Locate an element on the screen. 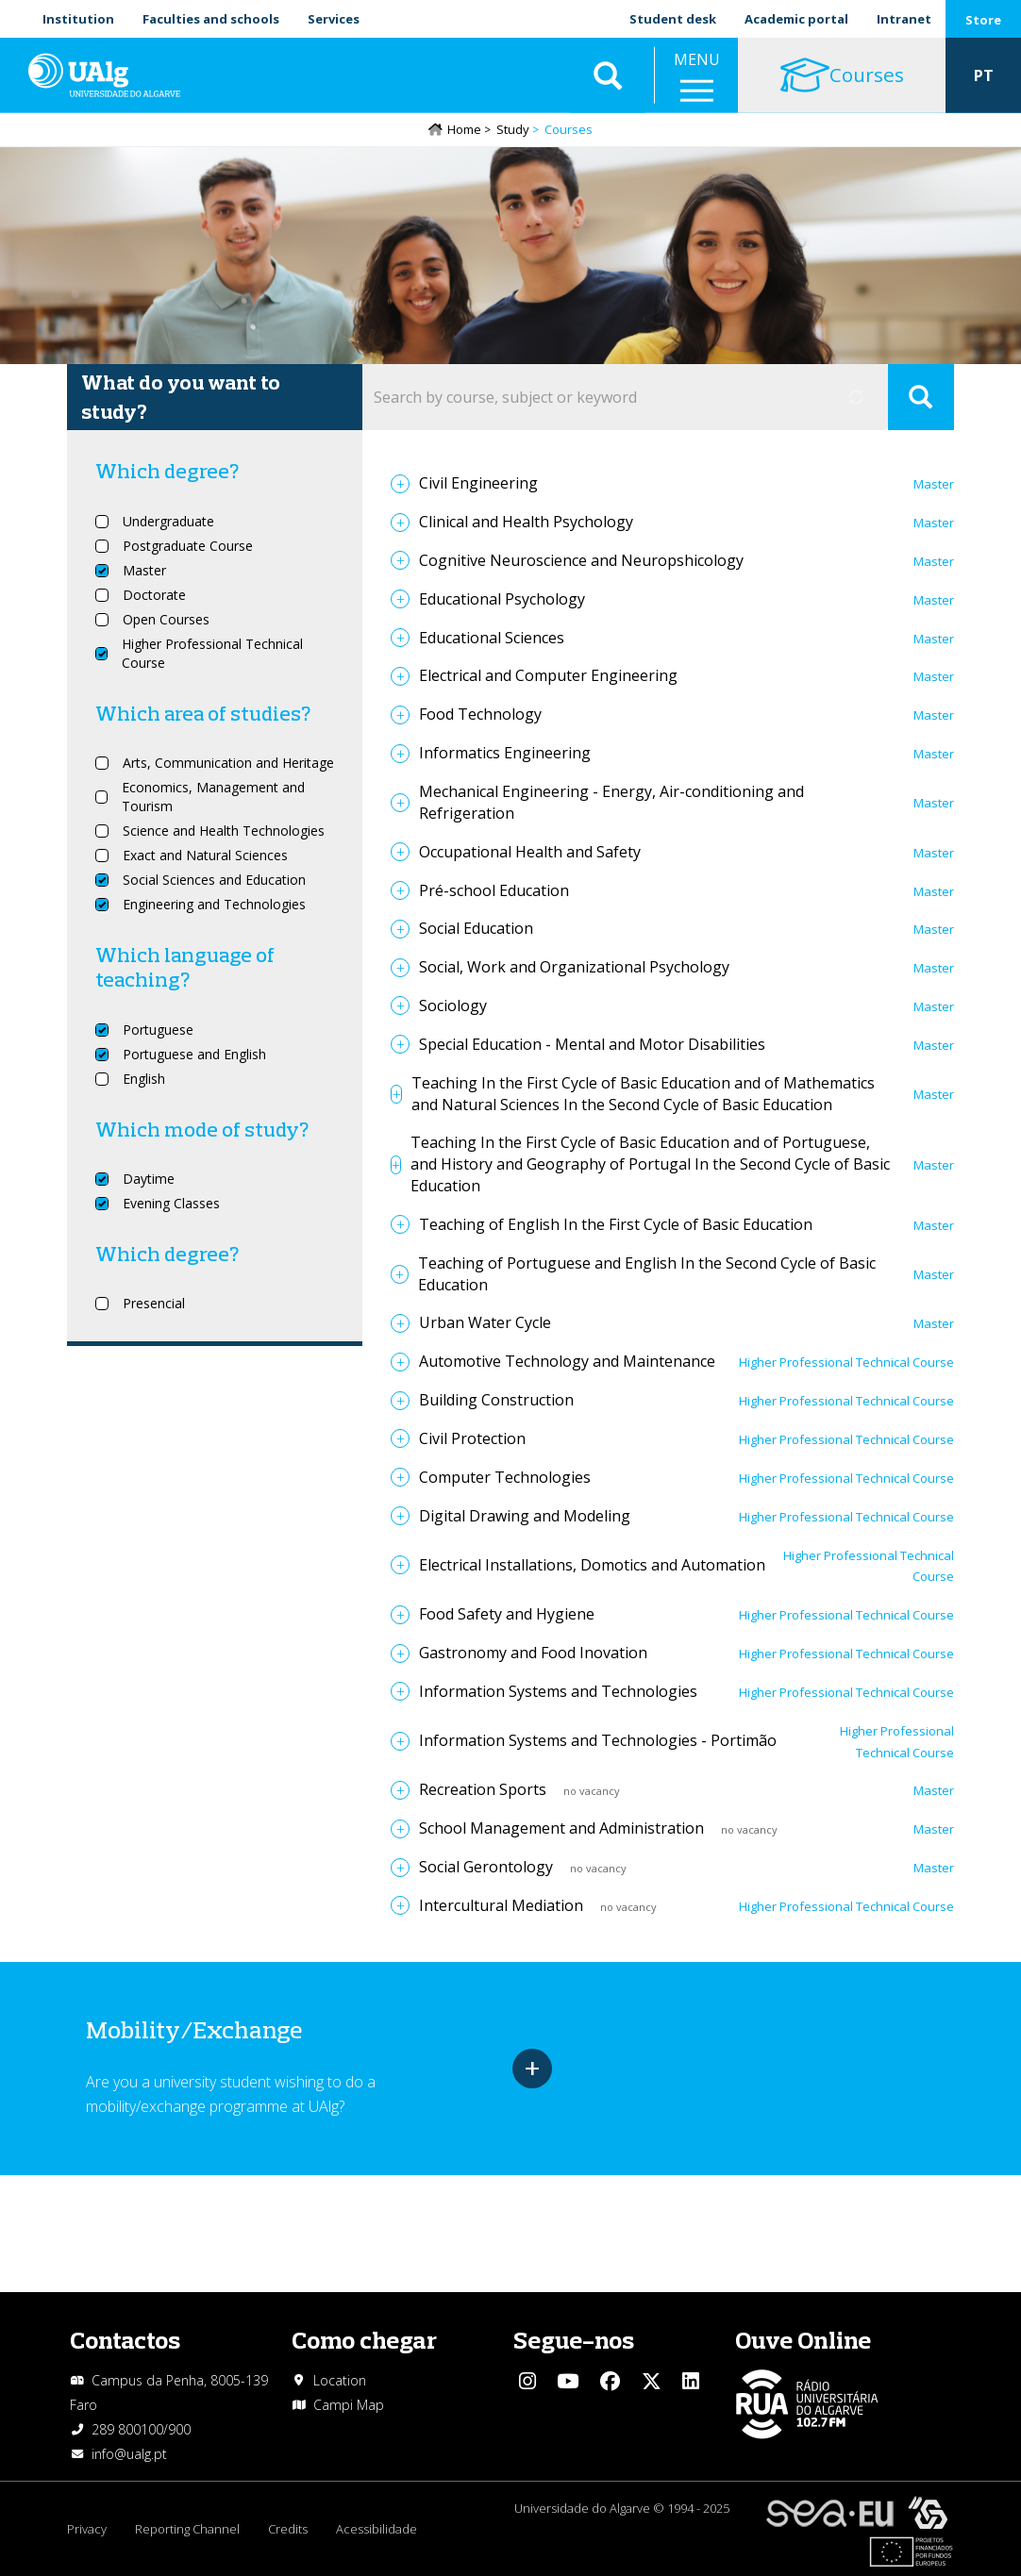 The width and height of the screenshot is (1021, 2576). Privacy is located at coordinates (87, 2528).